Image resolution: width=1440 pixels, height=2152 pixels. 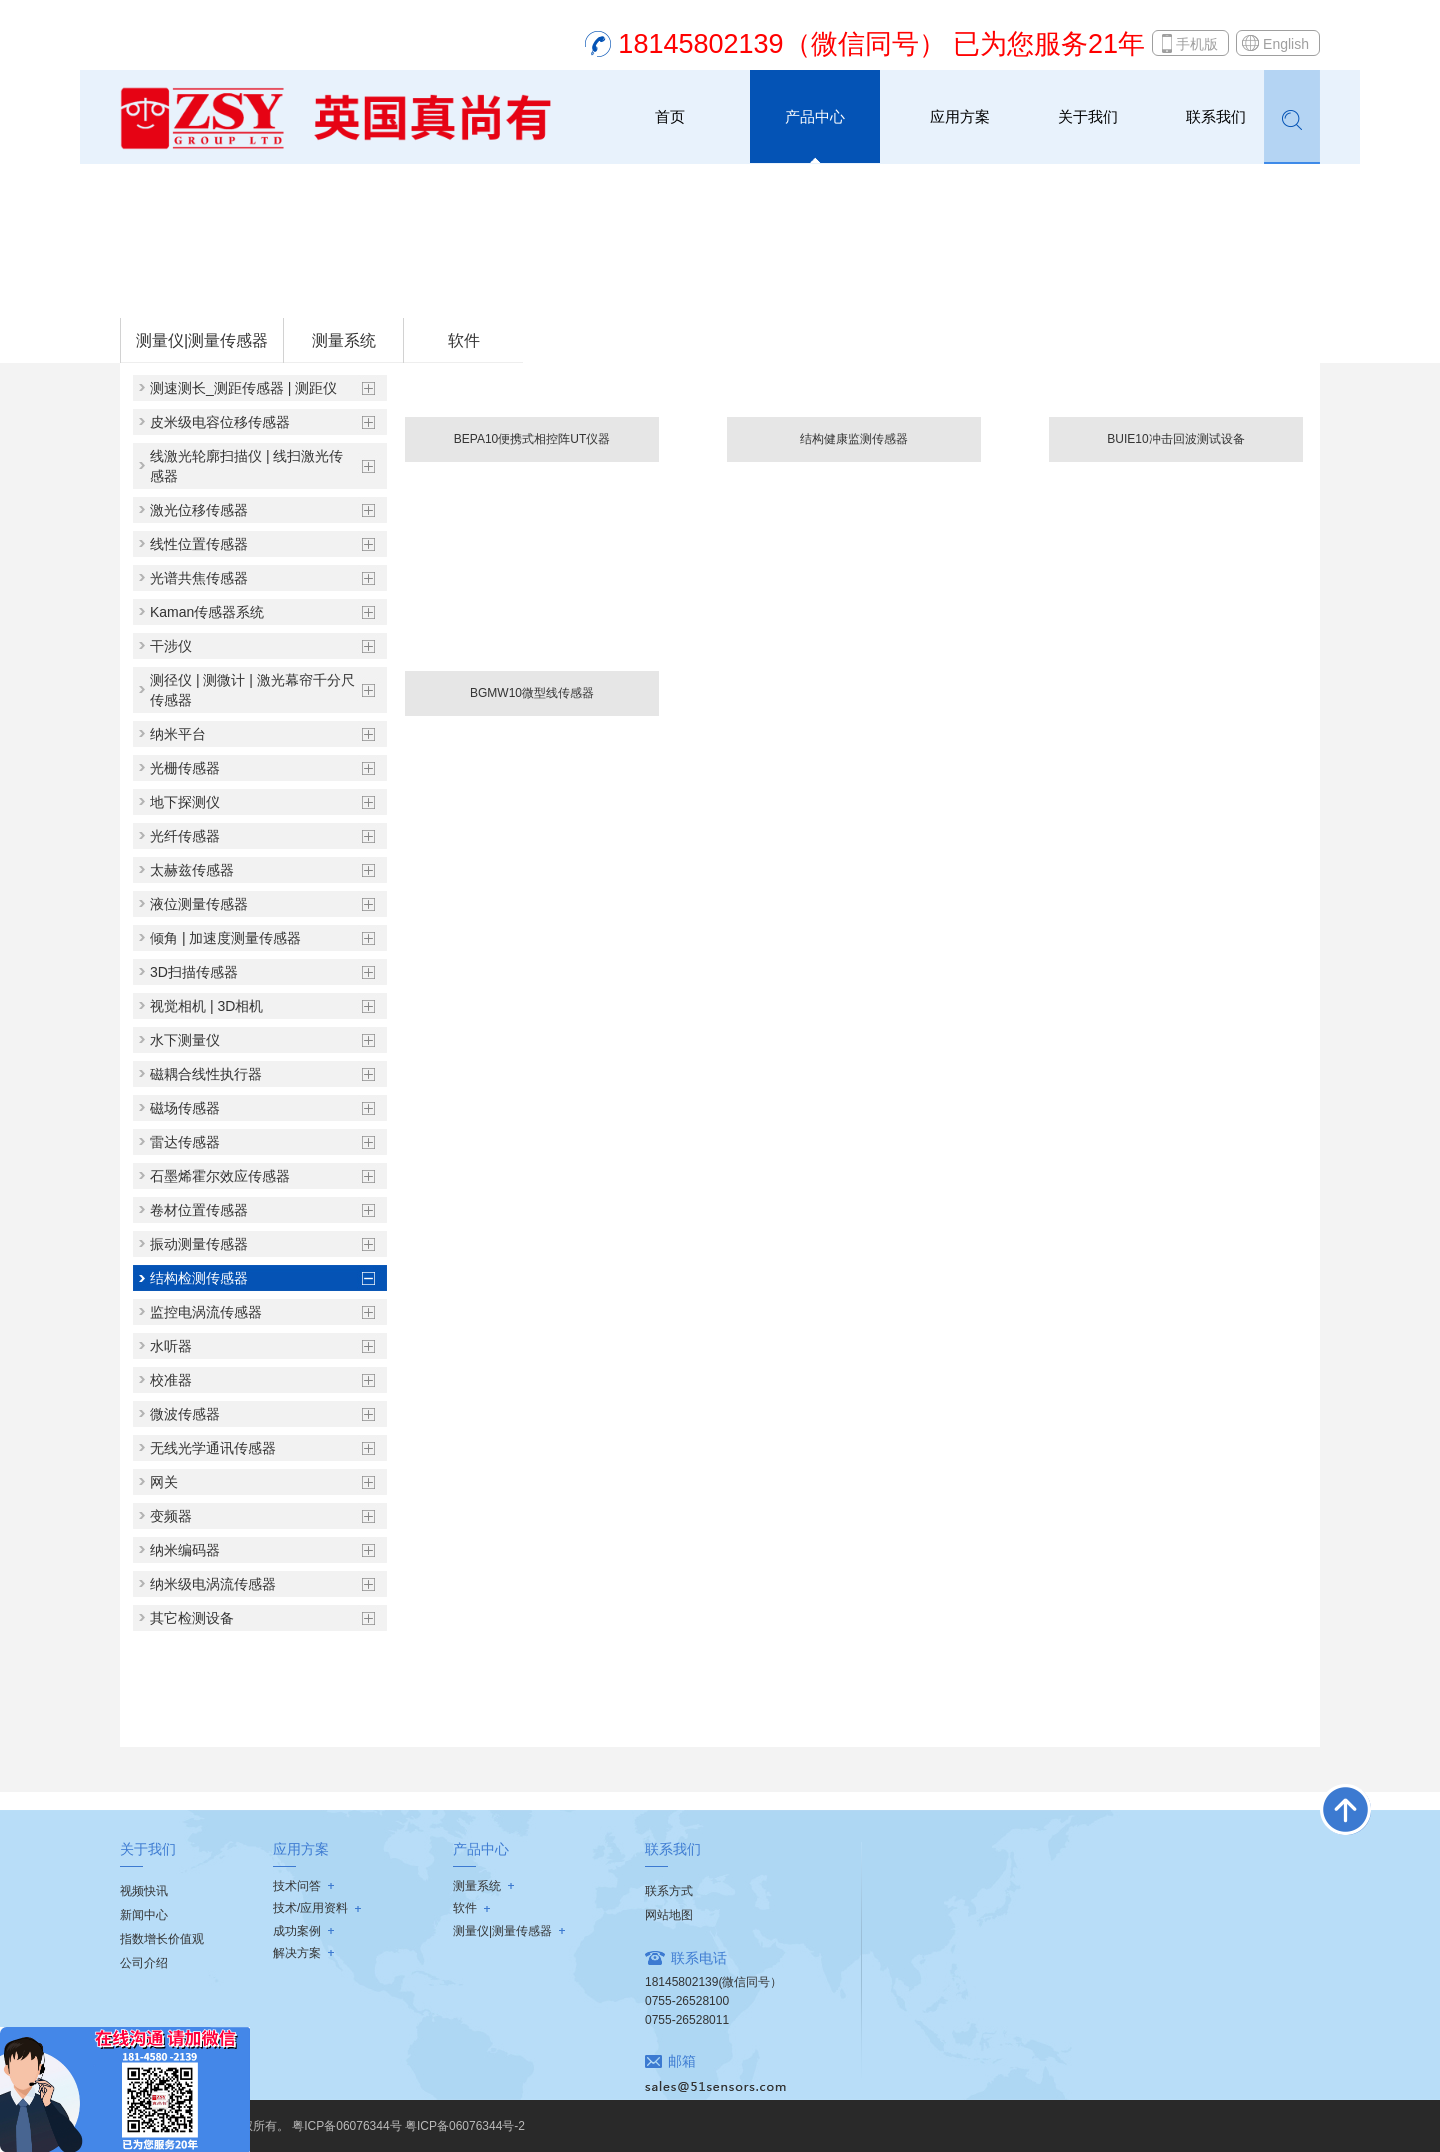 What do you see at coordinates (213, 1584) in the screenshot?
I see `纳米级电涡流传感器` at bounding box center [213, 1584].